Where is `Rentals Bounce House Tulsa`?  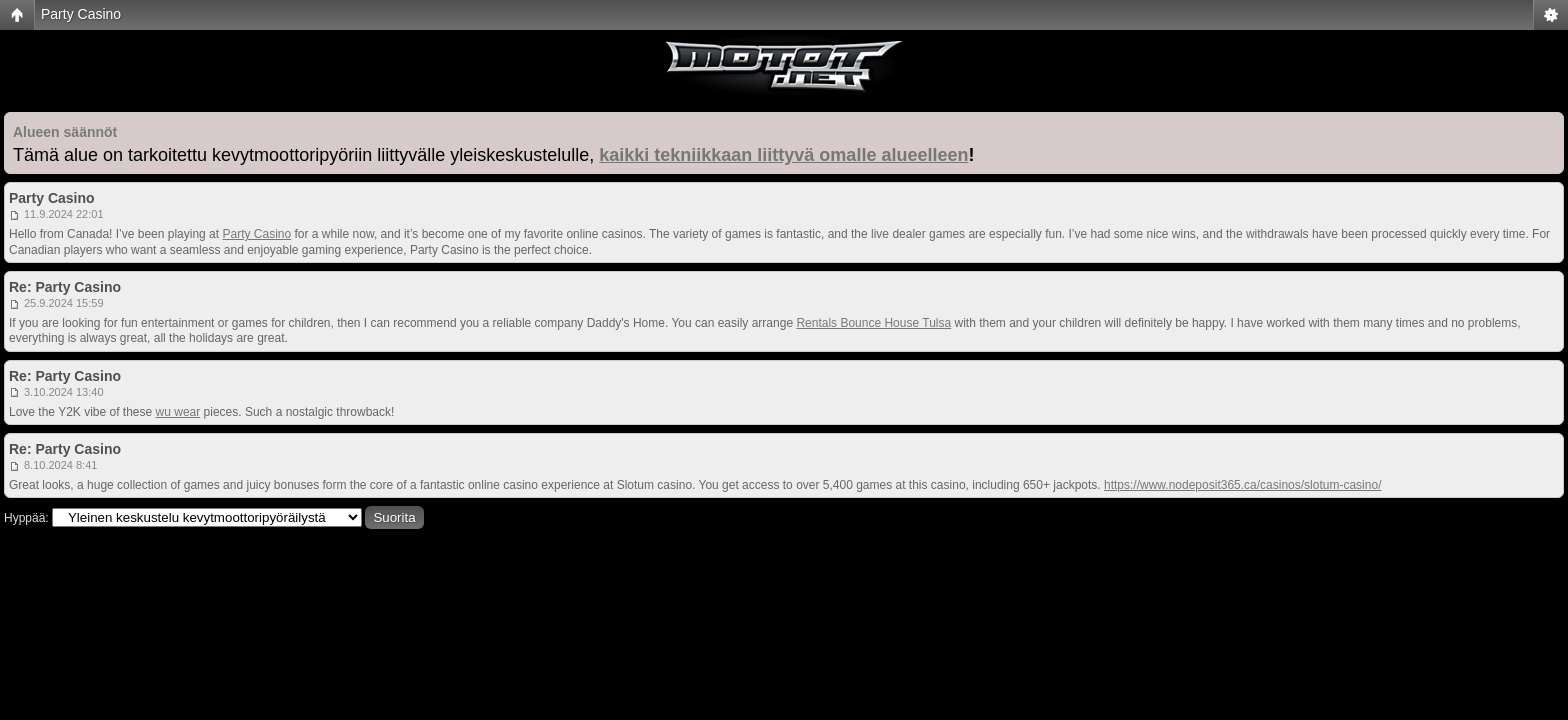
Rentals Bounce House Tulsa is located at coordinates (873, 323).